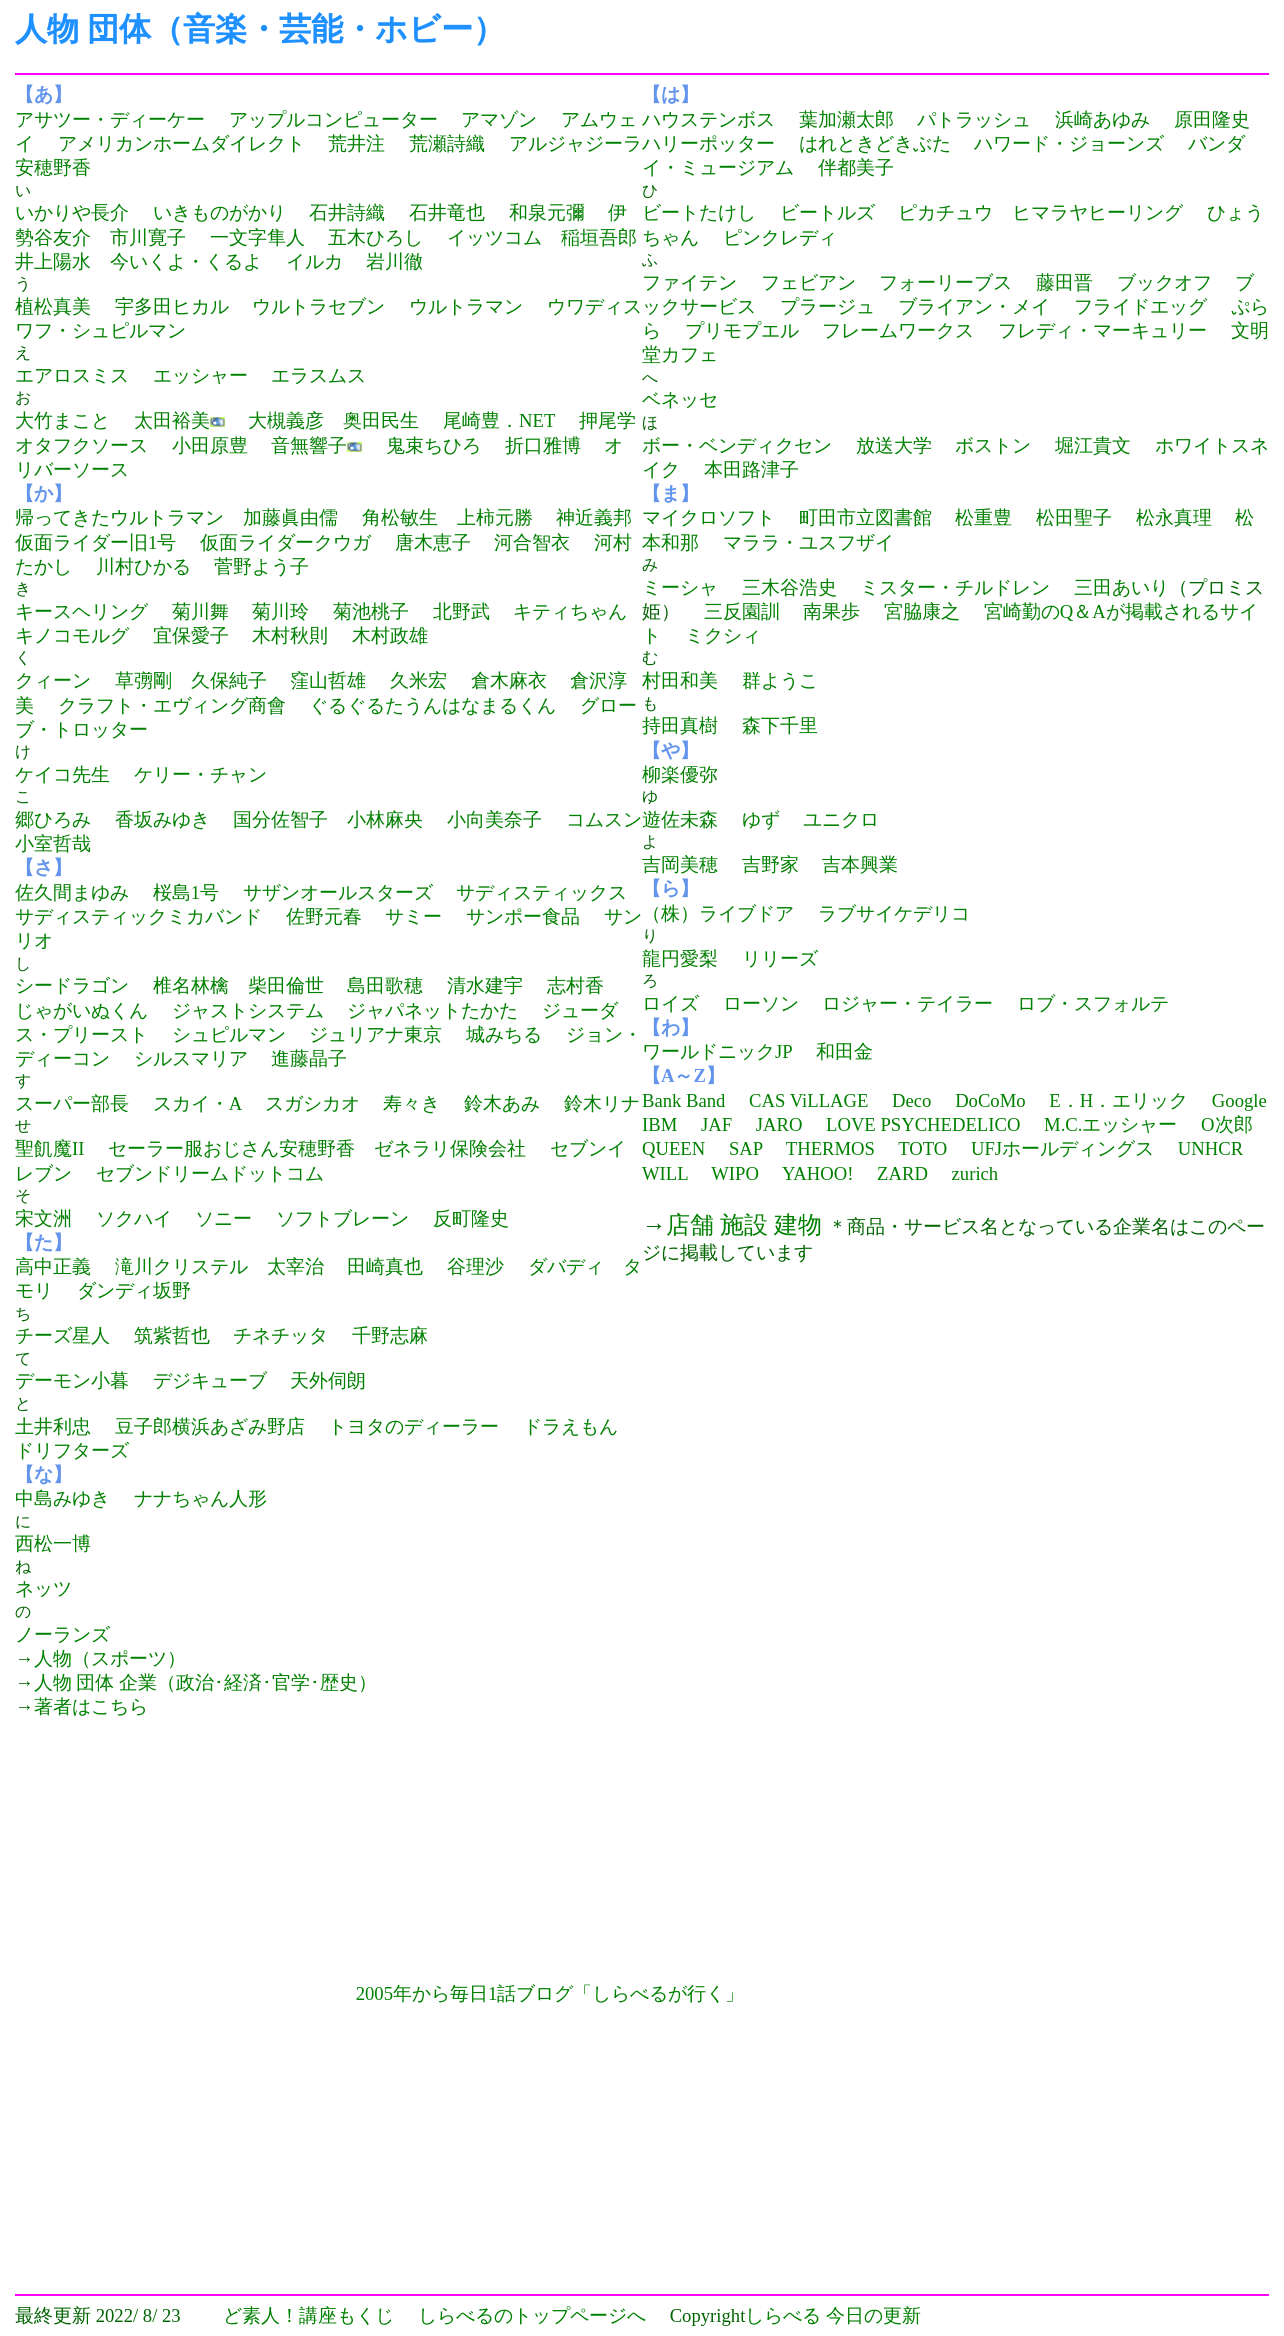  Describe the element at coordinates (72, 1103) in the screenshot. I see `スーパー部長` at that location.